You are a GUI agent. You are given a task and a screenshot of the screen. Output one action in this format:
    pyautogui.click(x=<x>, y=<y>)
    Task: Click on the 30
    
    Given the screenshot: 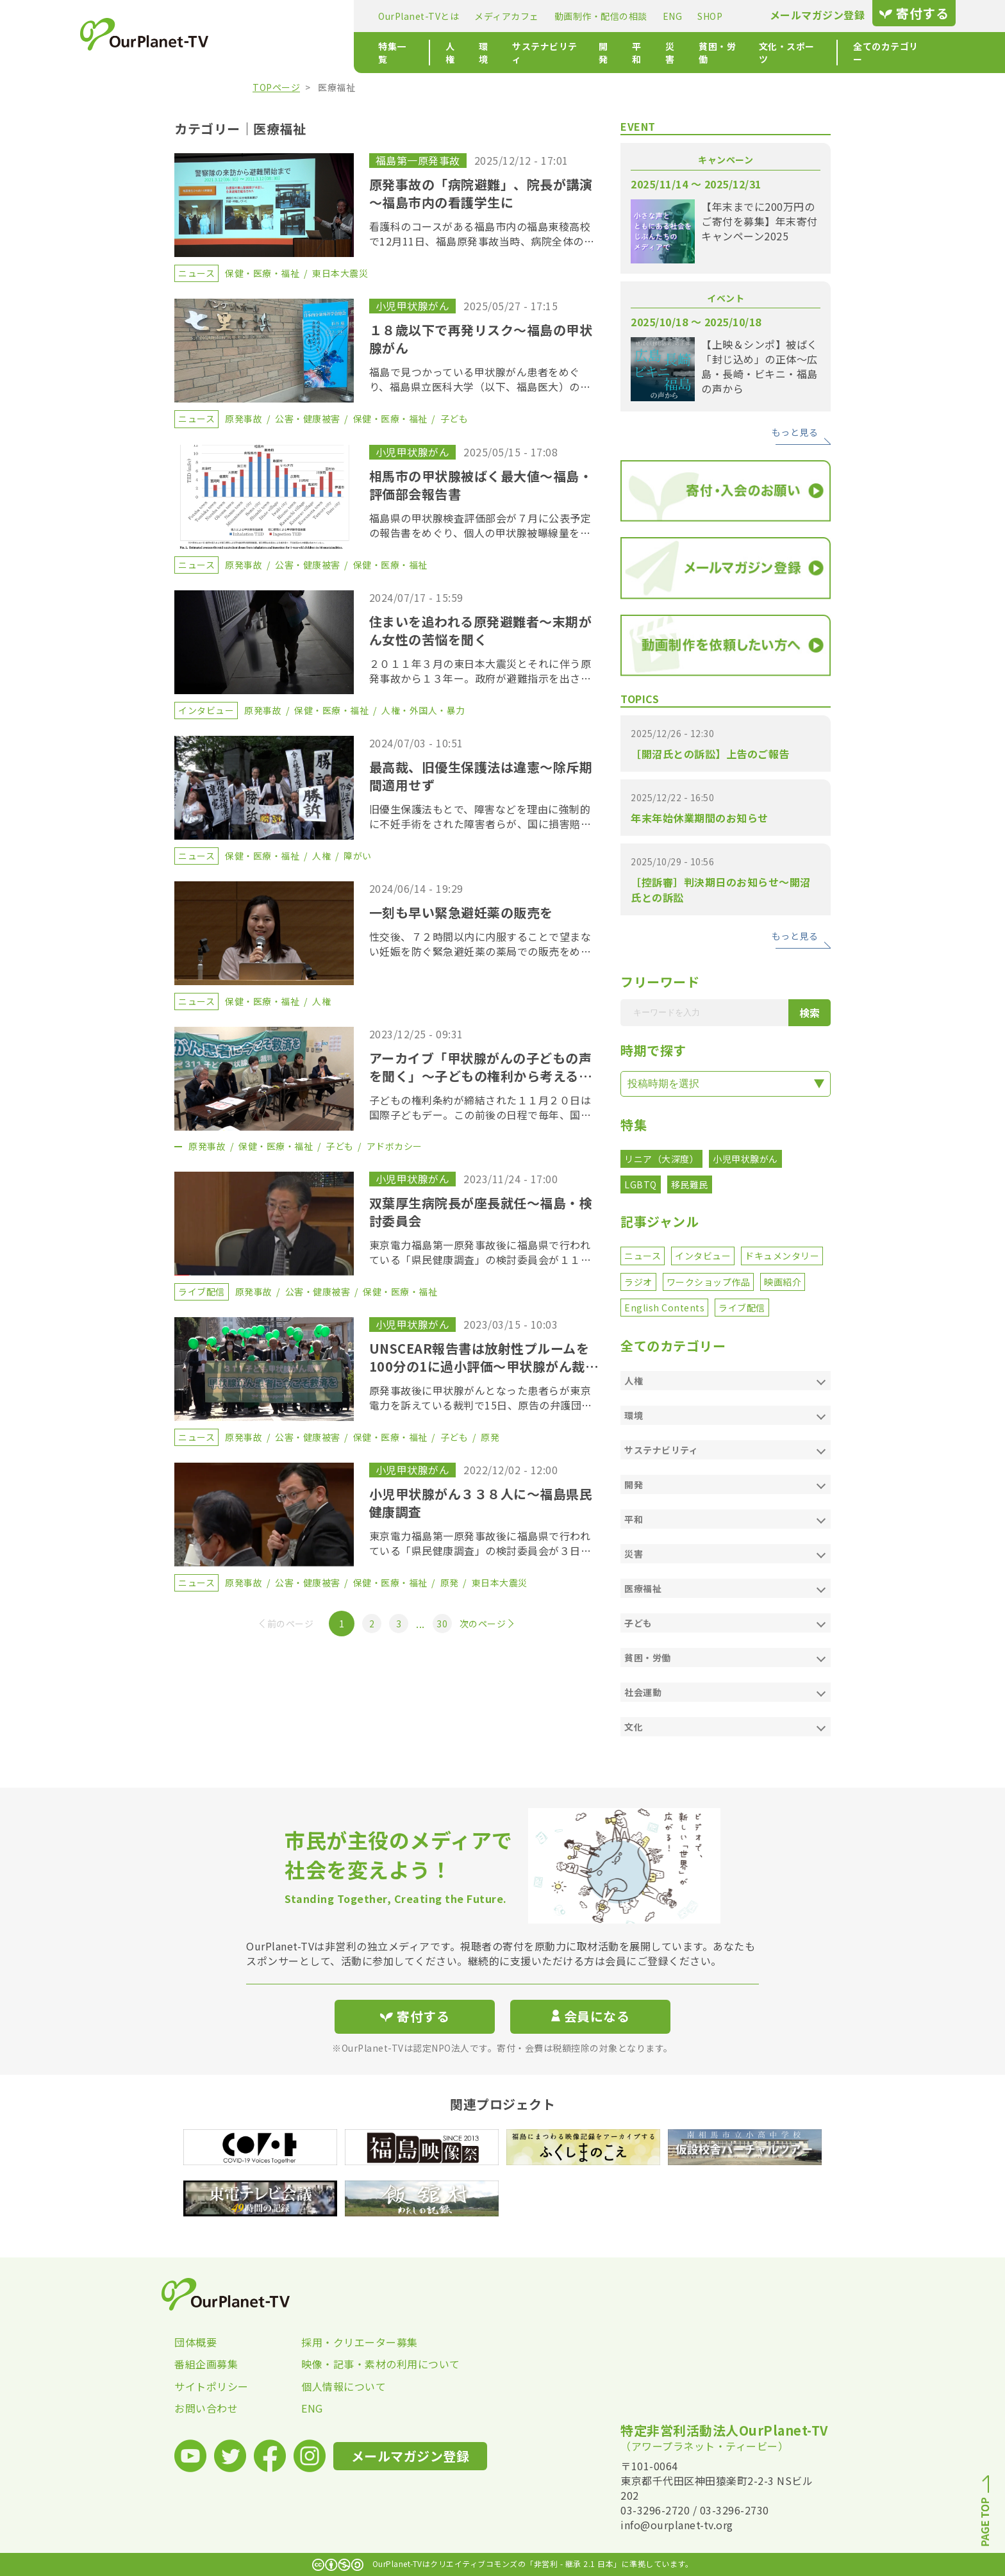 What is the action you would take?
    pyautogui.click(x=441, y=1623)
    